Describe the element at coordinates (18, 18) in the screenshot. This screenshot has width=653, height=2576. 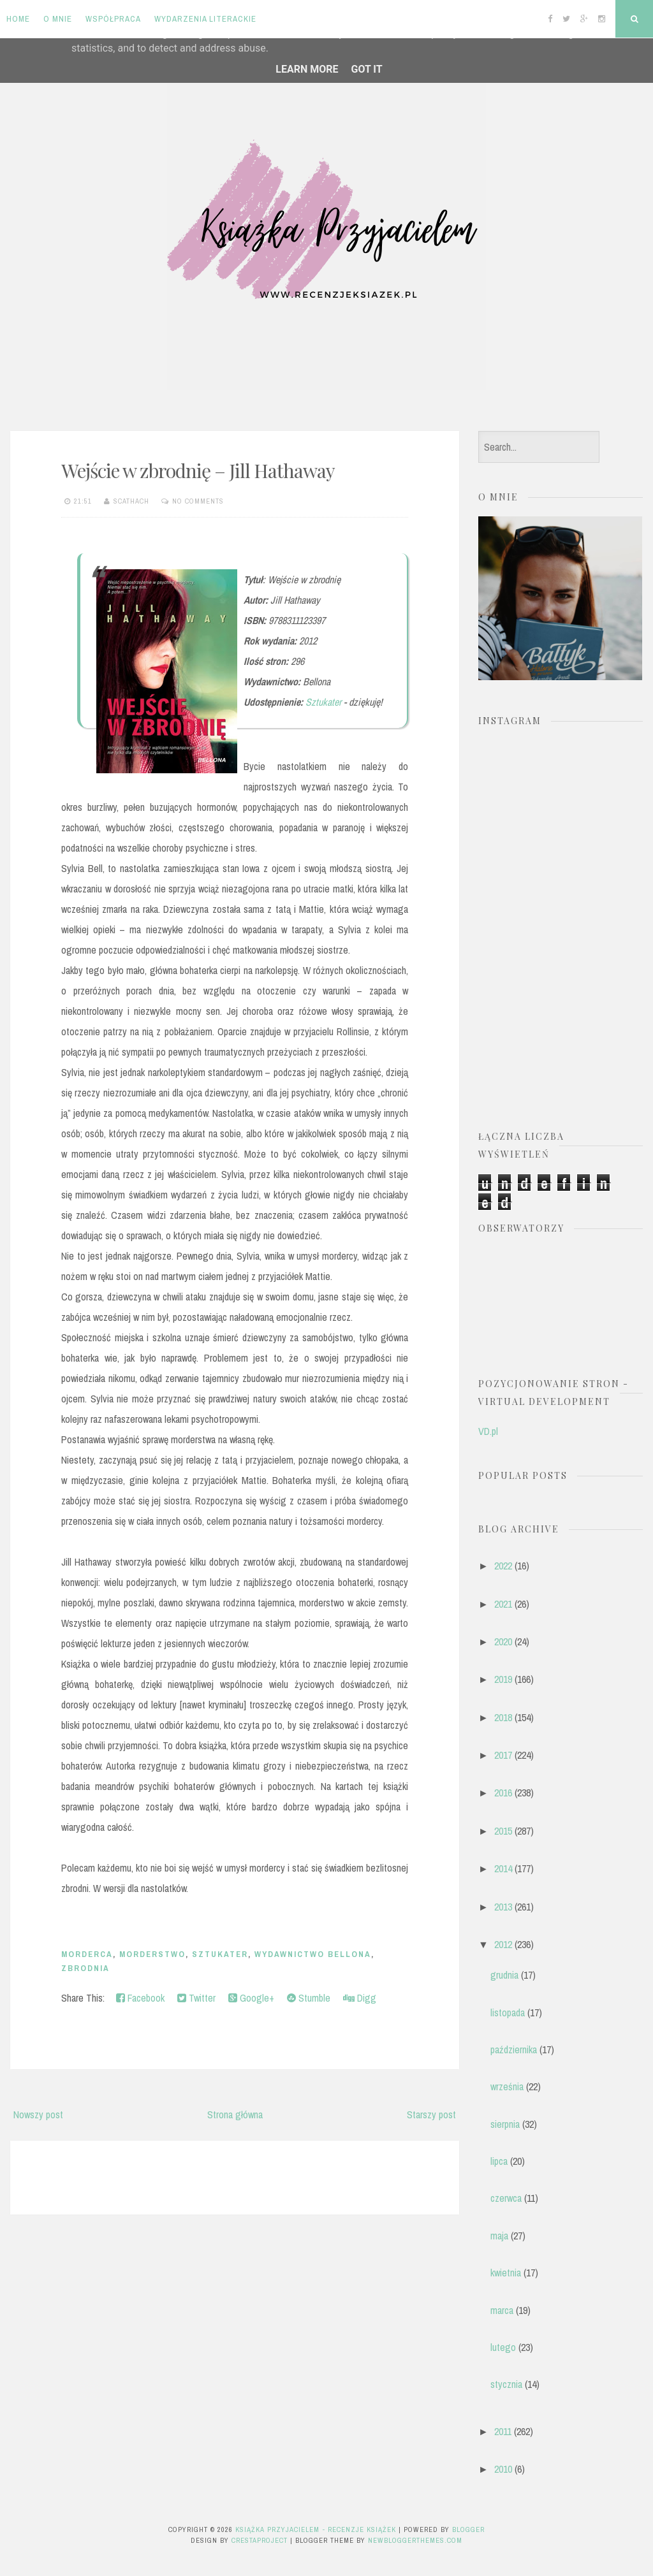
I see `Home` at that location.